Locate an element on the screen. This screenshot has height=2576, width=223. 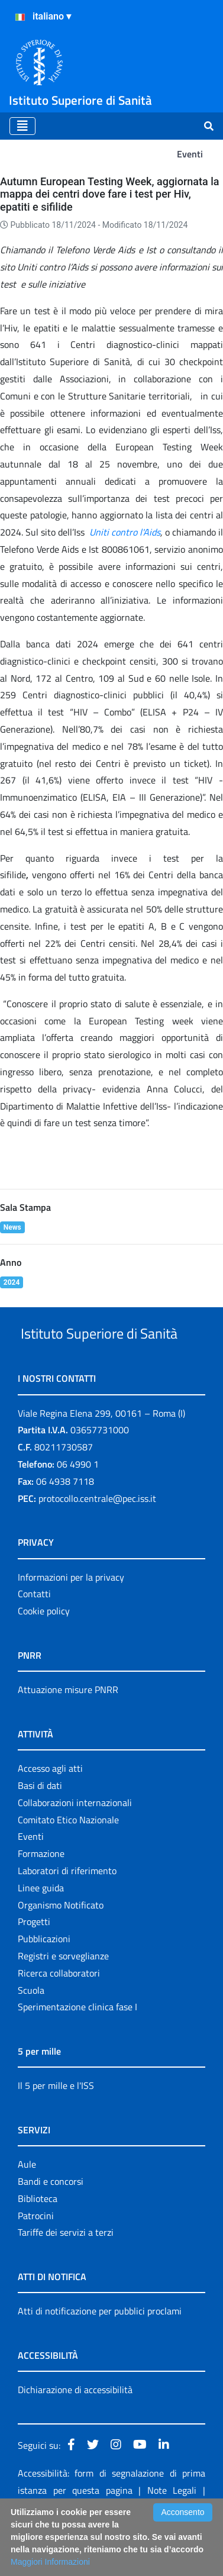
Attuazione misure PNRR is located at coordinates (68, 1734).